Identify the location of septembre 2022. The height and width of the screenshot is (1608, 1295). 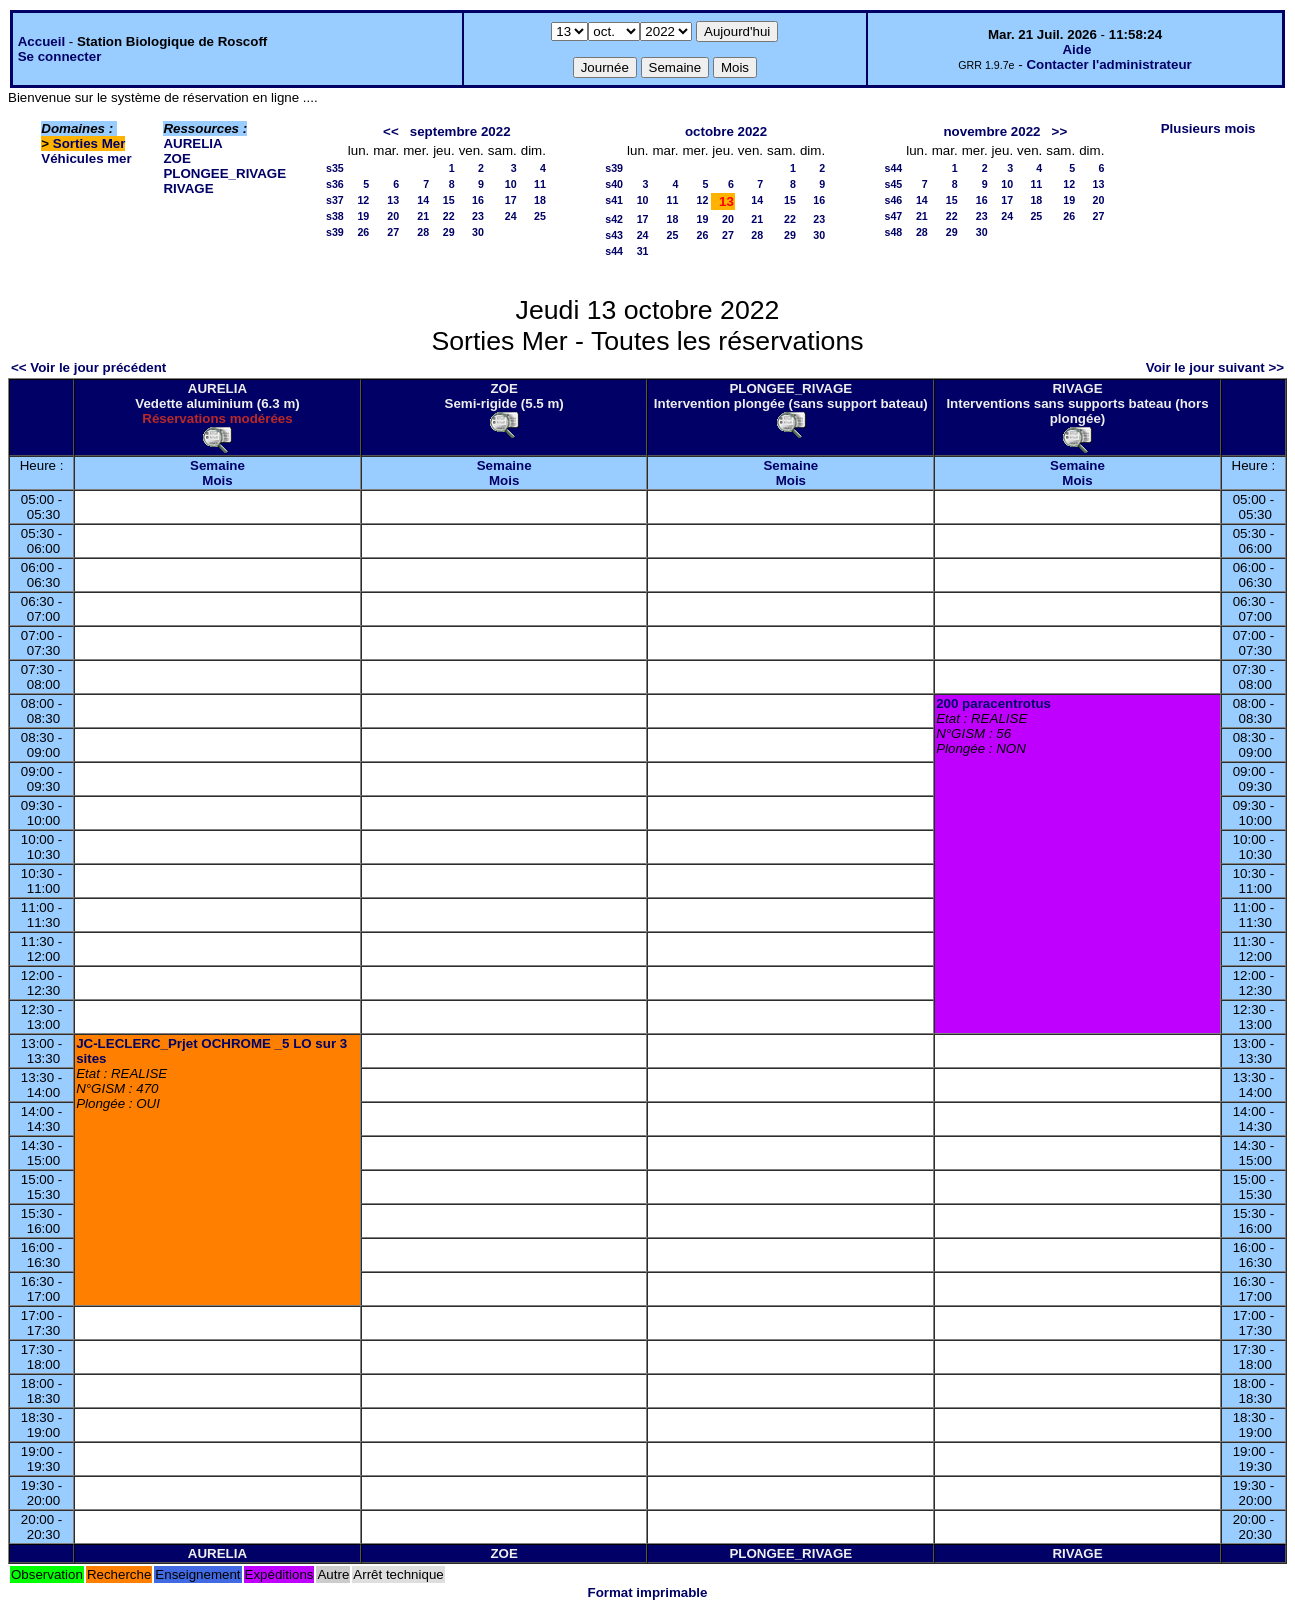
(460, 131).